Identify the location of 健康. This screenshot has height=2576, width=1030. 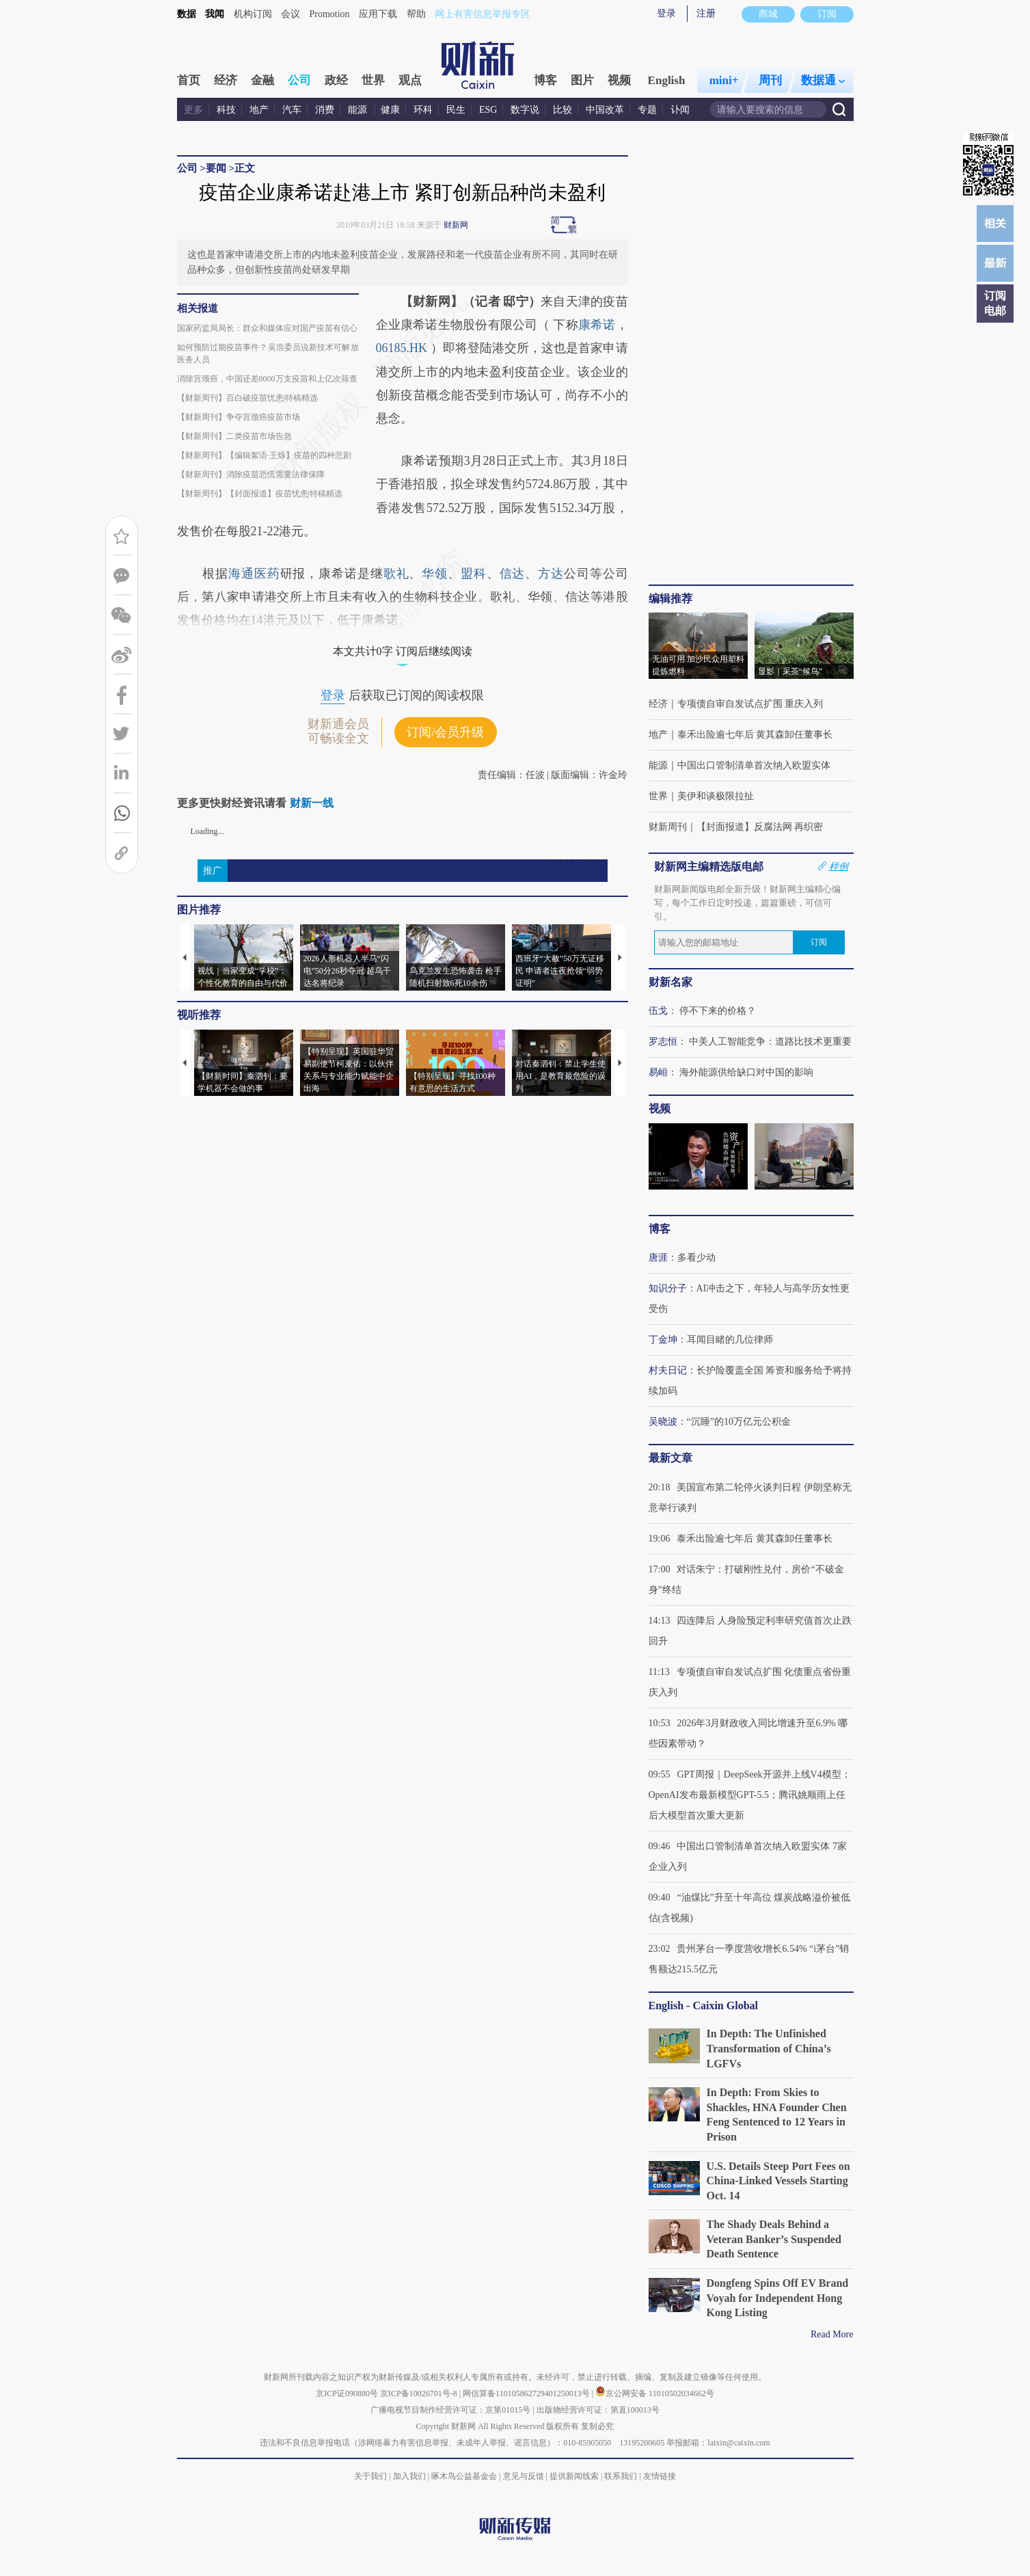
(390, 110).